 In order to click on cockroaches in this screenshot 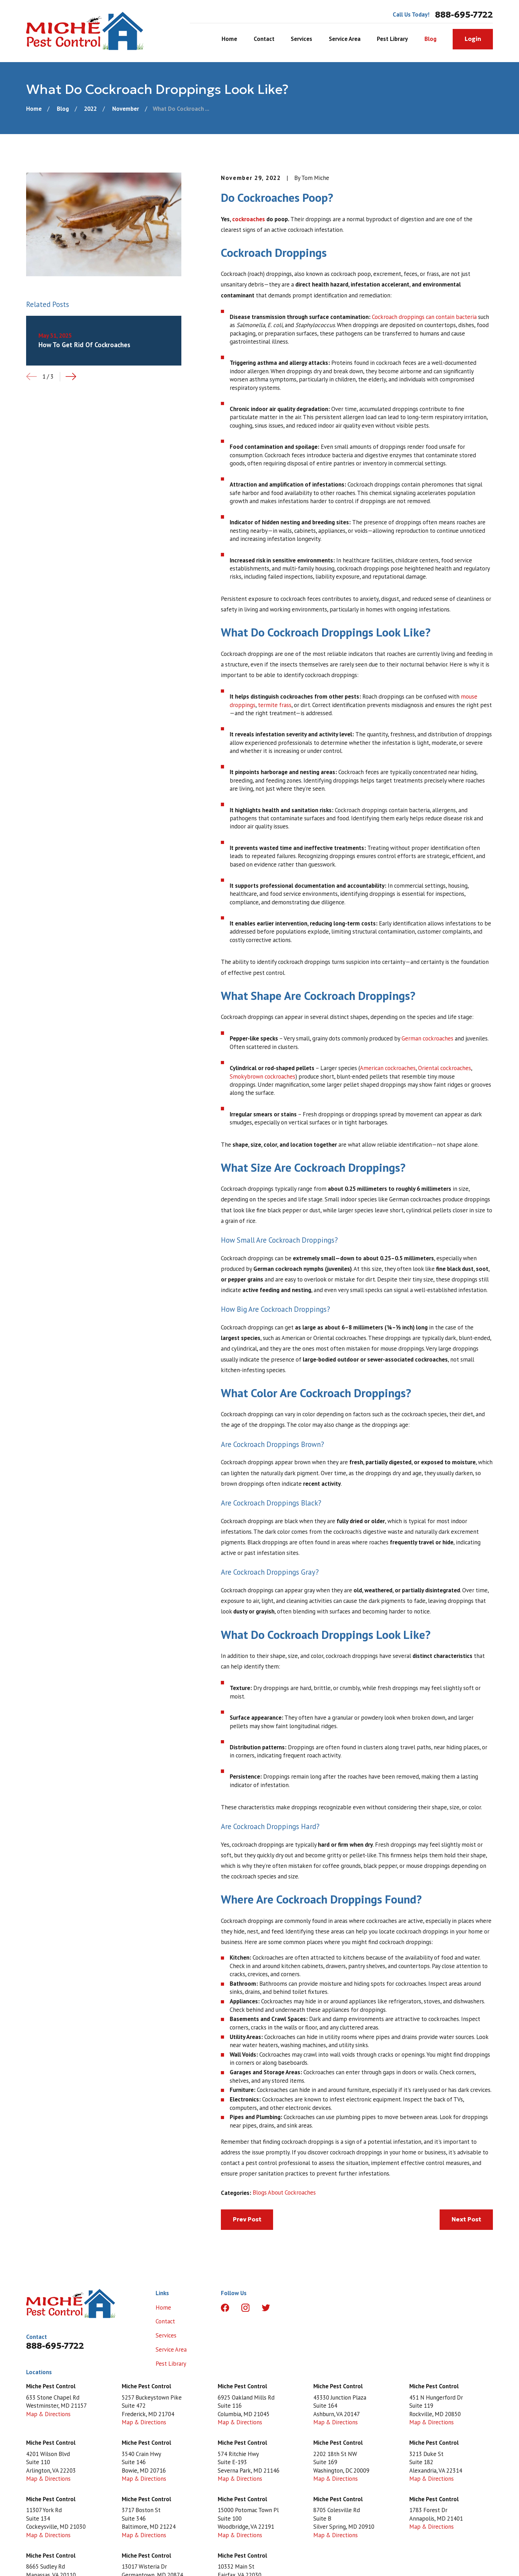, I will do `click(248, 219)`.